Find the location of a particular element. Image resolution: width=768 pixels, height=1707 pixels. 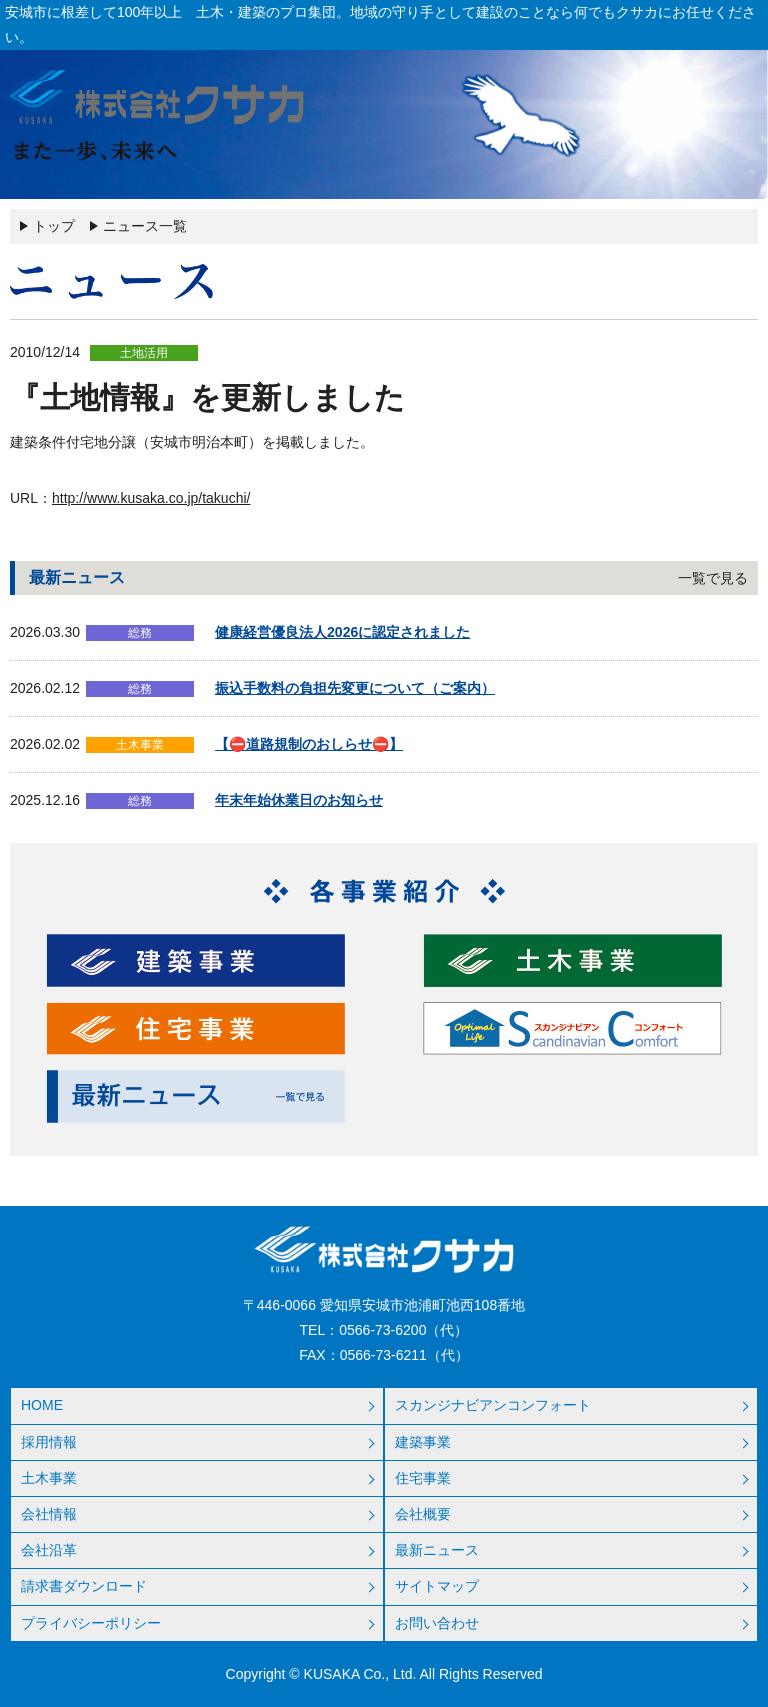

【⛔道路規制のおしらせ⛔】 is located at coordinates (309, 744).